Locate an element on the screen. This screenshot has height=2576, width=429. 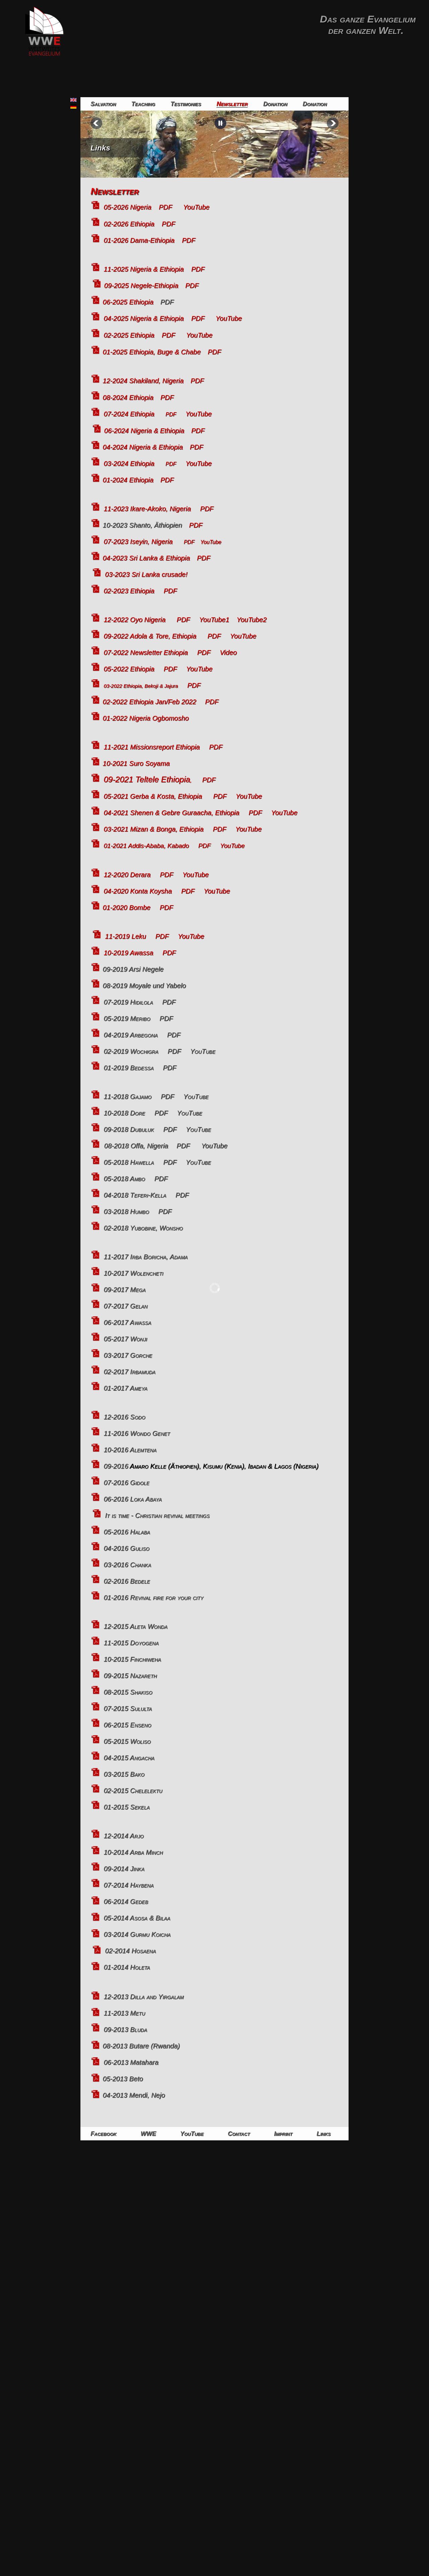
01-2021 Addis-Ababa, Kabado is located at coordinates (146, 845).